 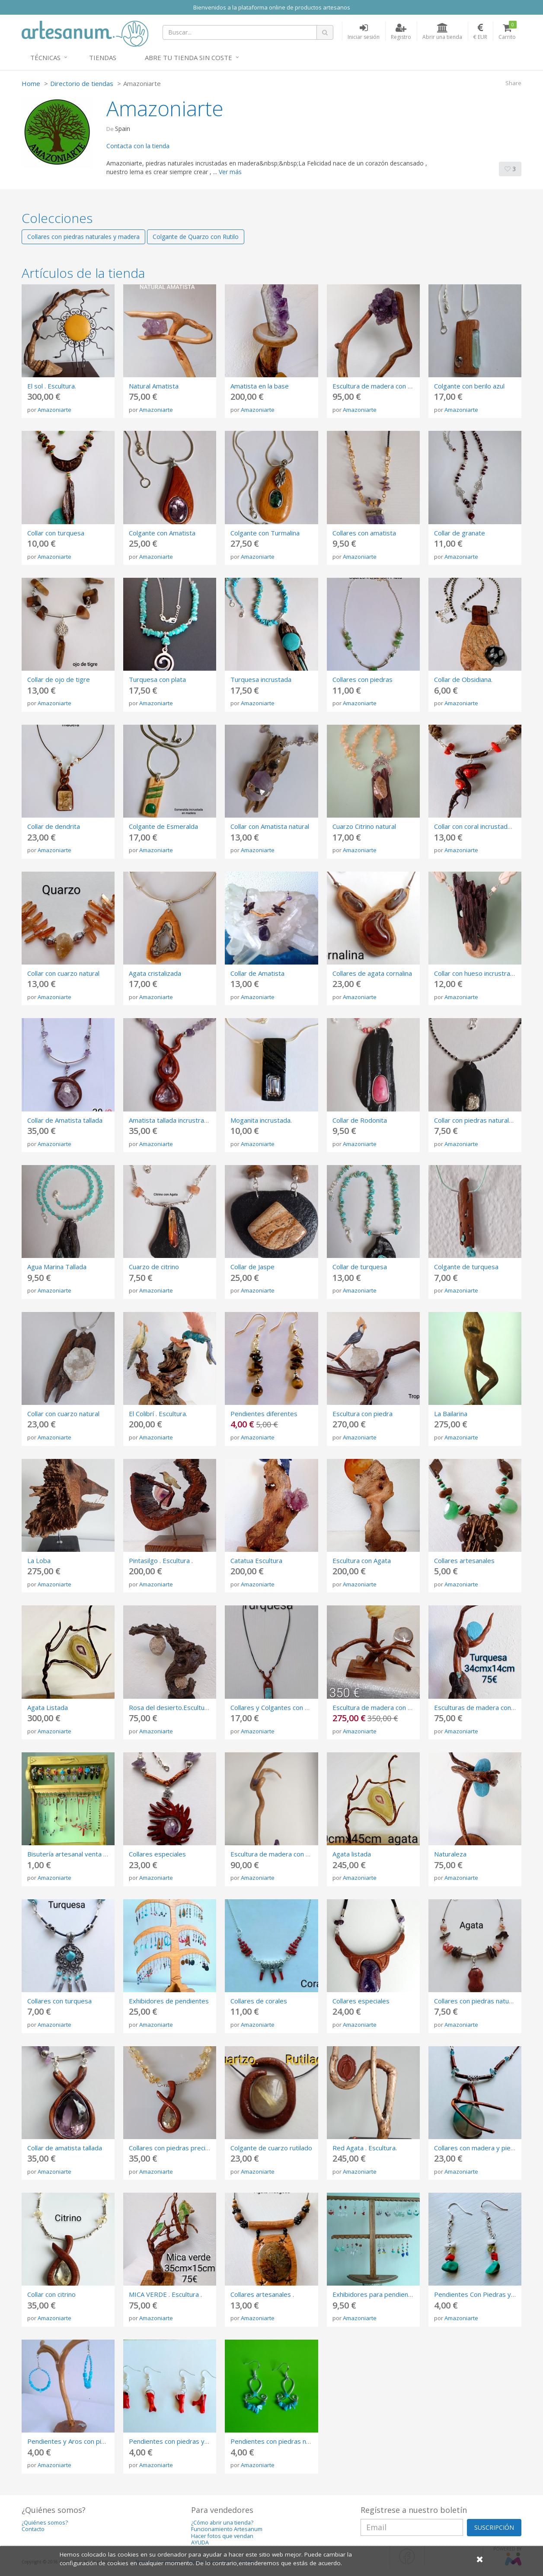 What do you see at coordinates (64, 2147) in the screenshot?
I see `Collar de amatista tallada` at bounding box center [64, 2147].